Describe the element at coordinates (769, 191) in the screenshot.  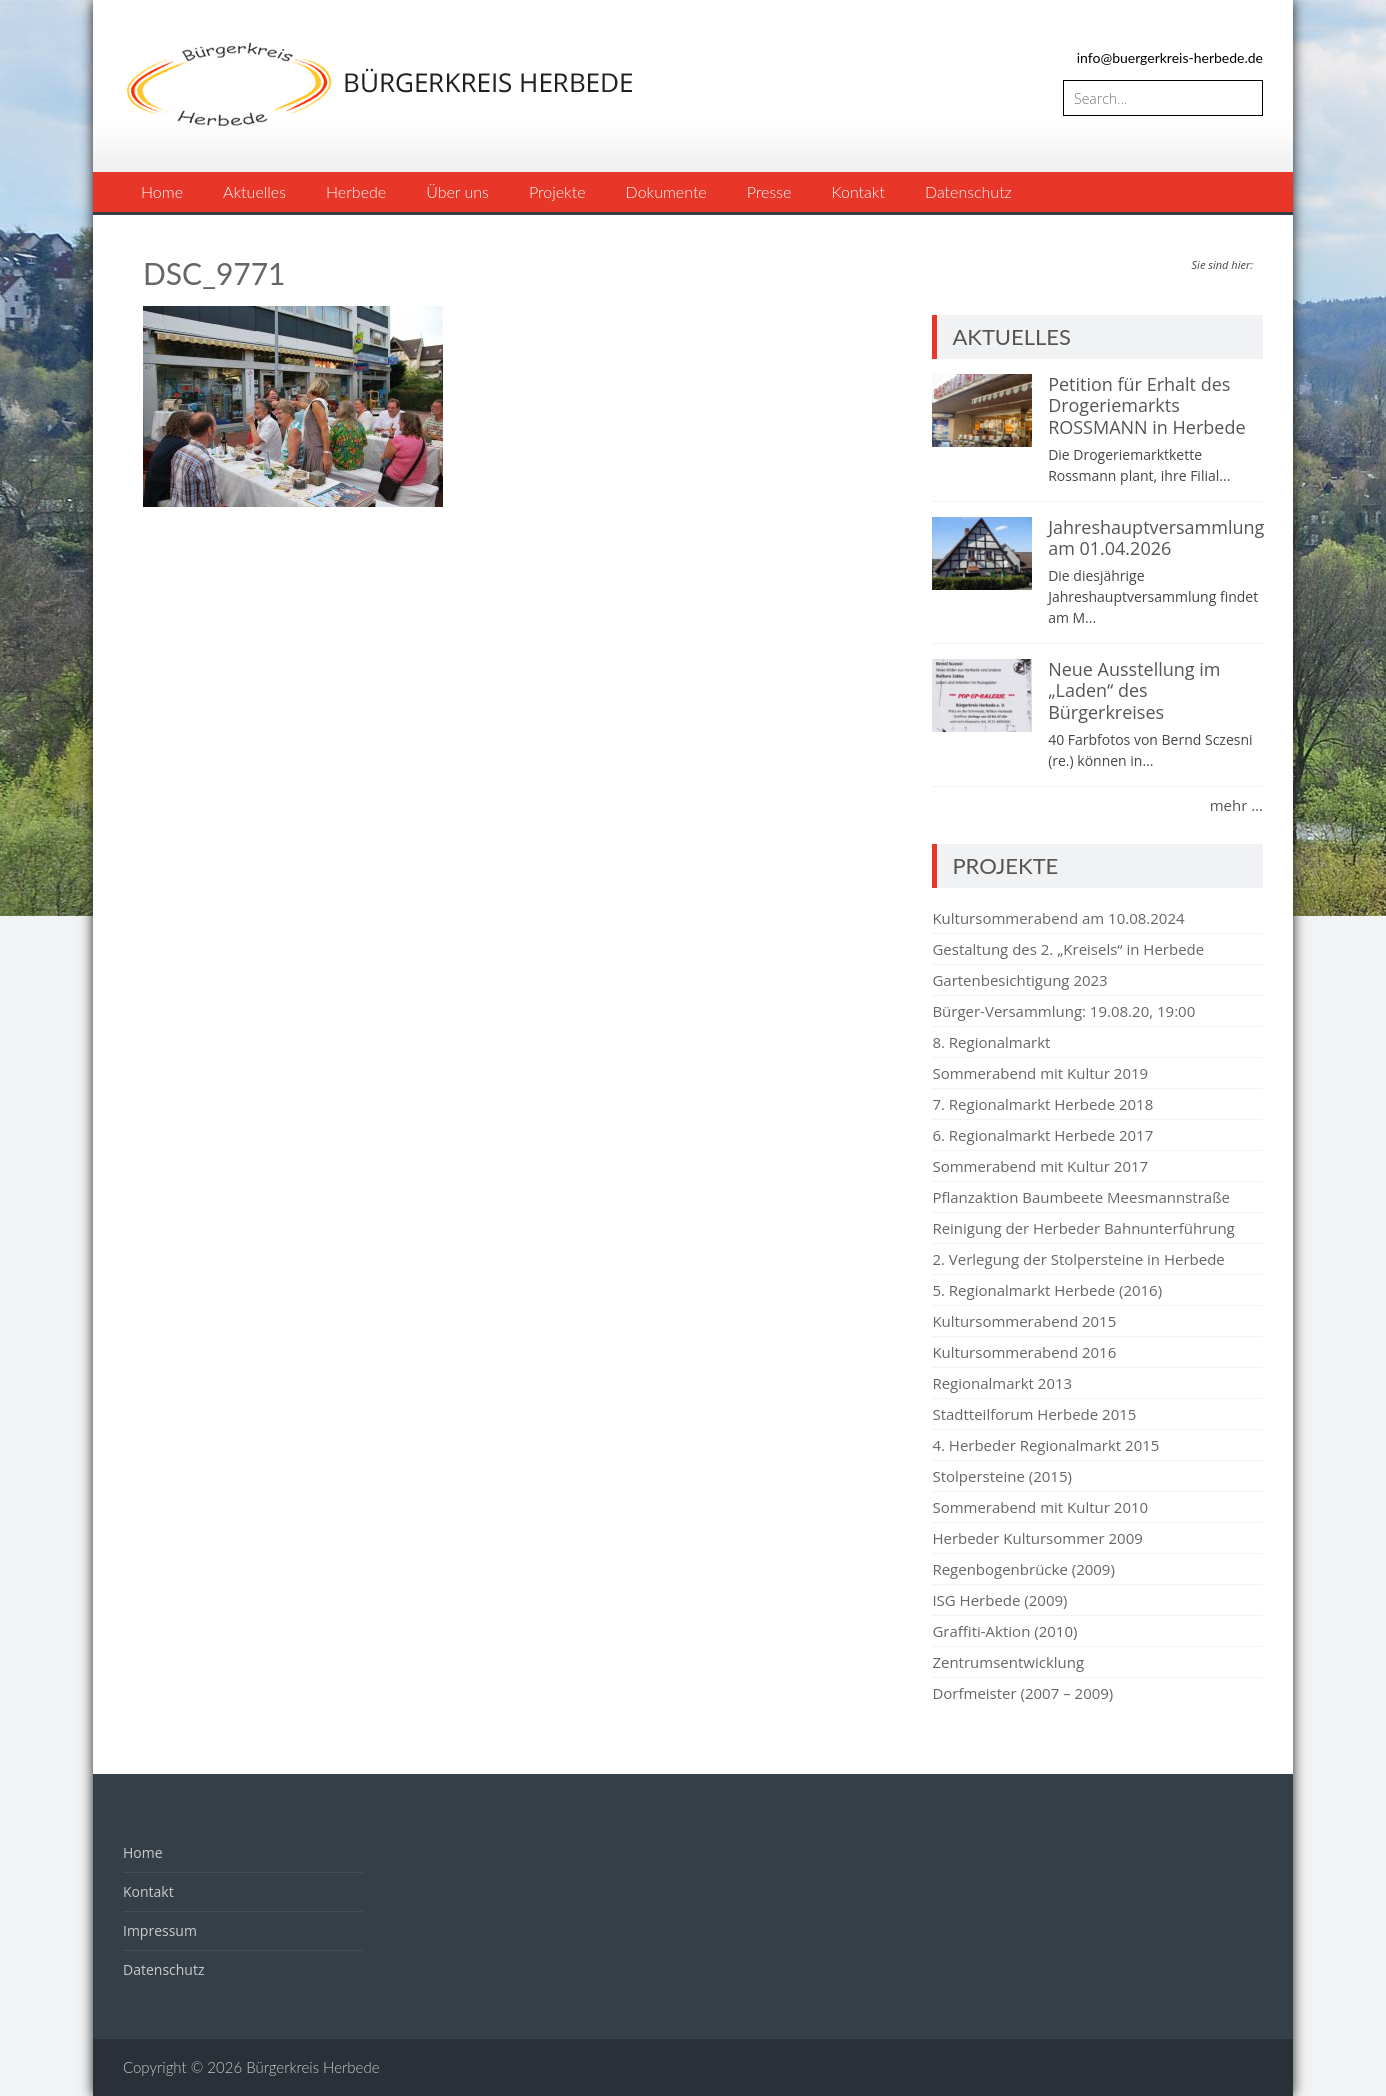
I see `Presse` at that location.